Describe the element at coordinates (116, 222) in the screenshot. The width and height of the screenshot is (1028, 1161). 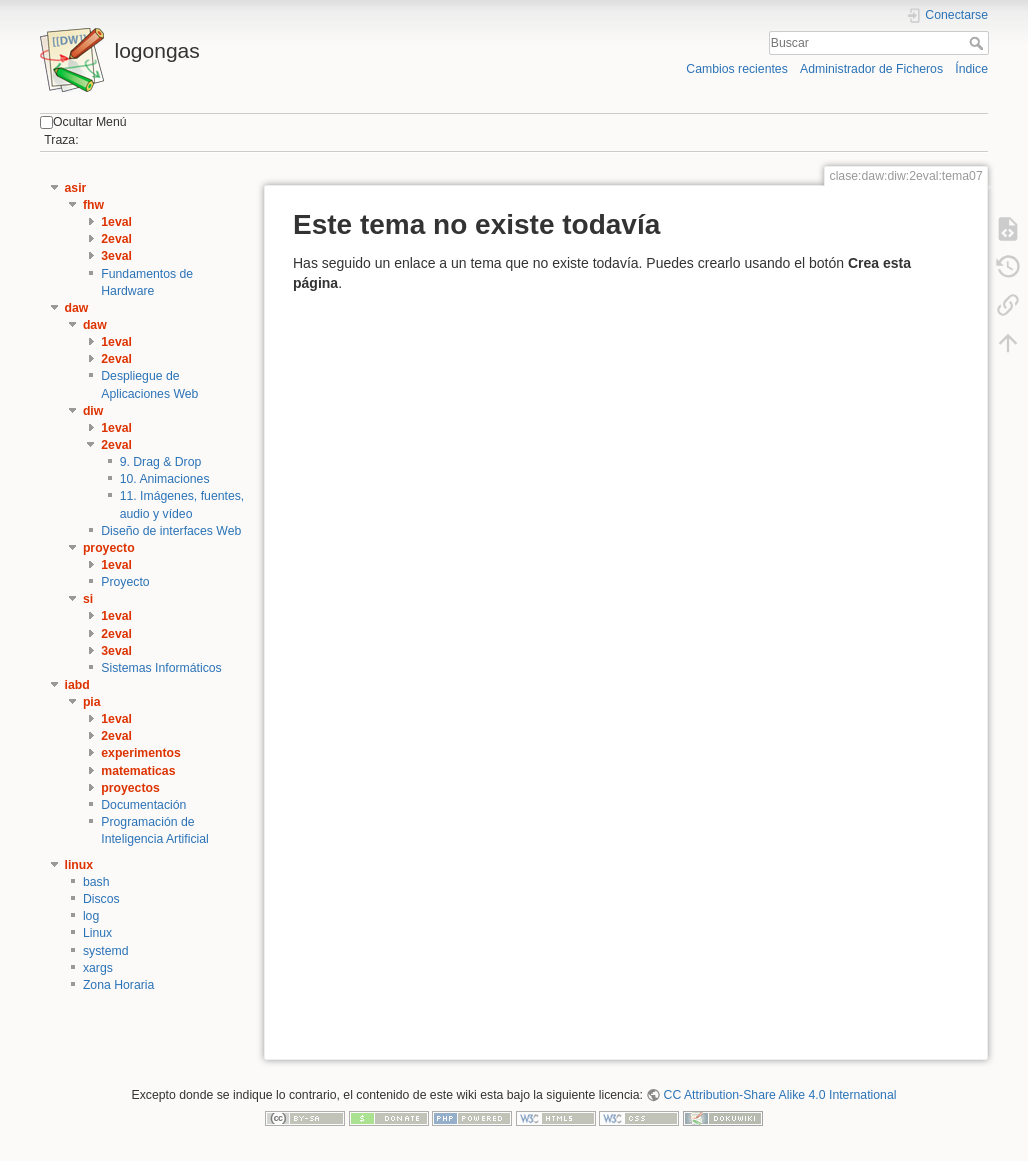
I see `1eval` at that location.